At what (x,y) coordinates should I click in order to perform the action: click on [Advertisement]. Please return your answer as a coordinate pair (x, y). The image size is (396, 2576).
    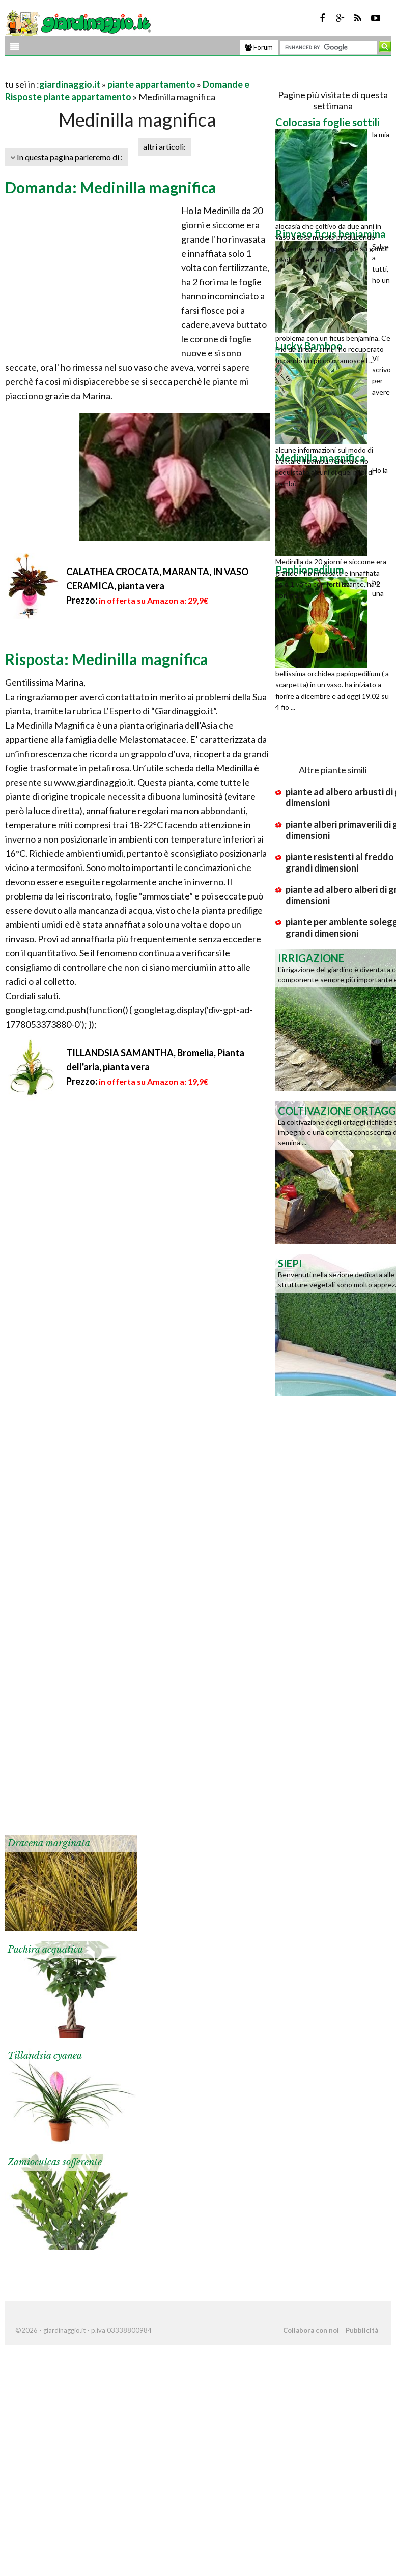
    Looking at the image, I should click on (124, 72).